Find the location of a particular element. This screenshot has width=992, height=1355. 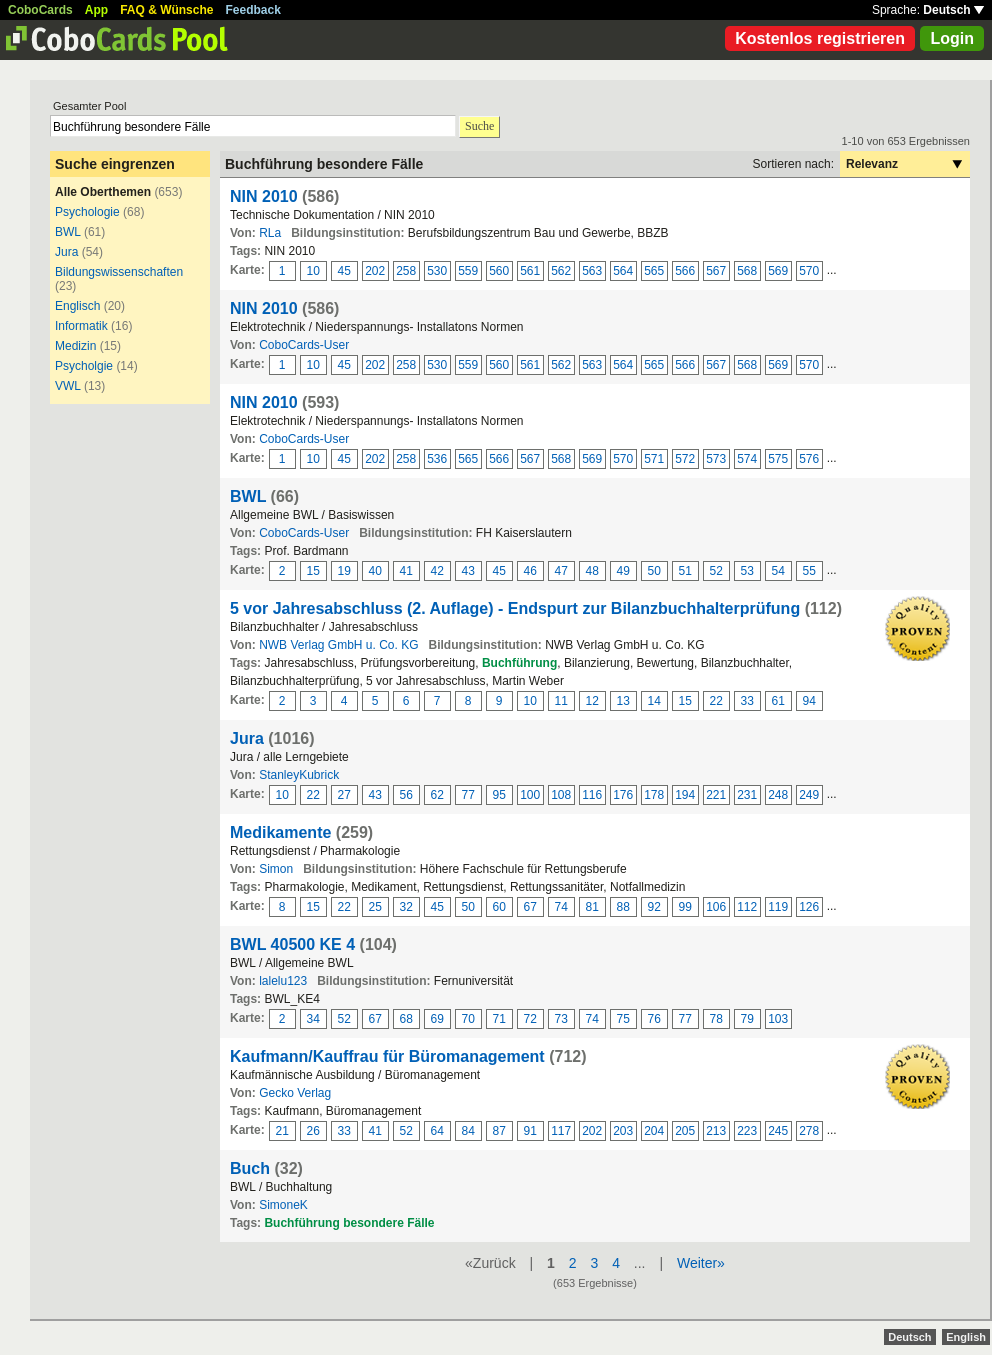

70 is located at coordinates (468, 1019).